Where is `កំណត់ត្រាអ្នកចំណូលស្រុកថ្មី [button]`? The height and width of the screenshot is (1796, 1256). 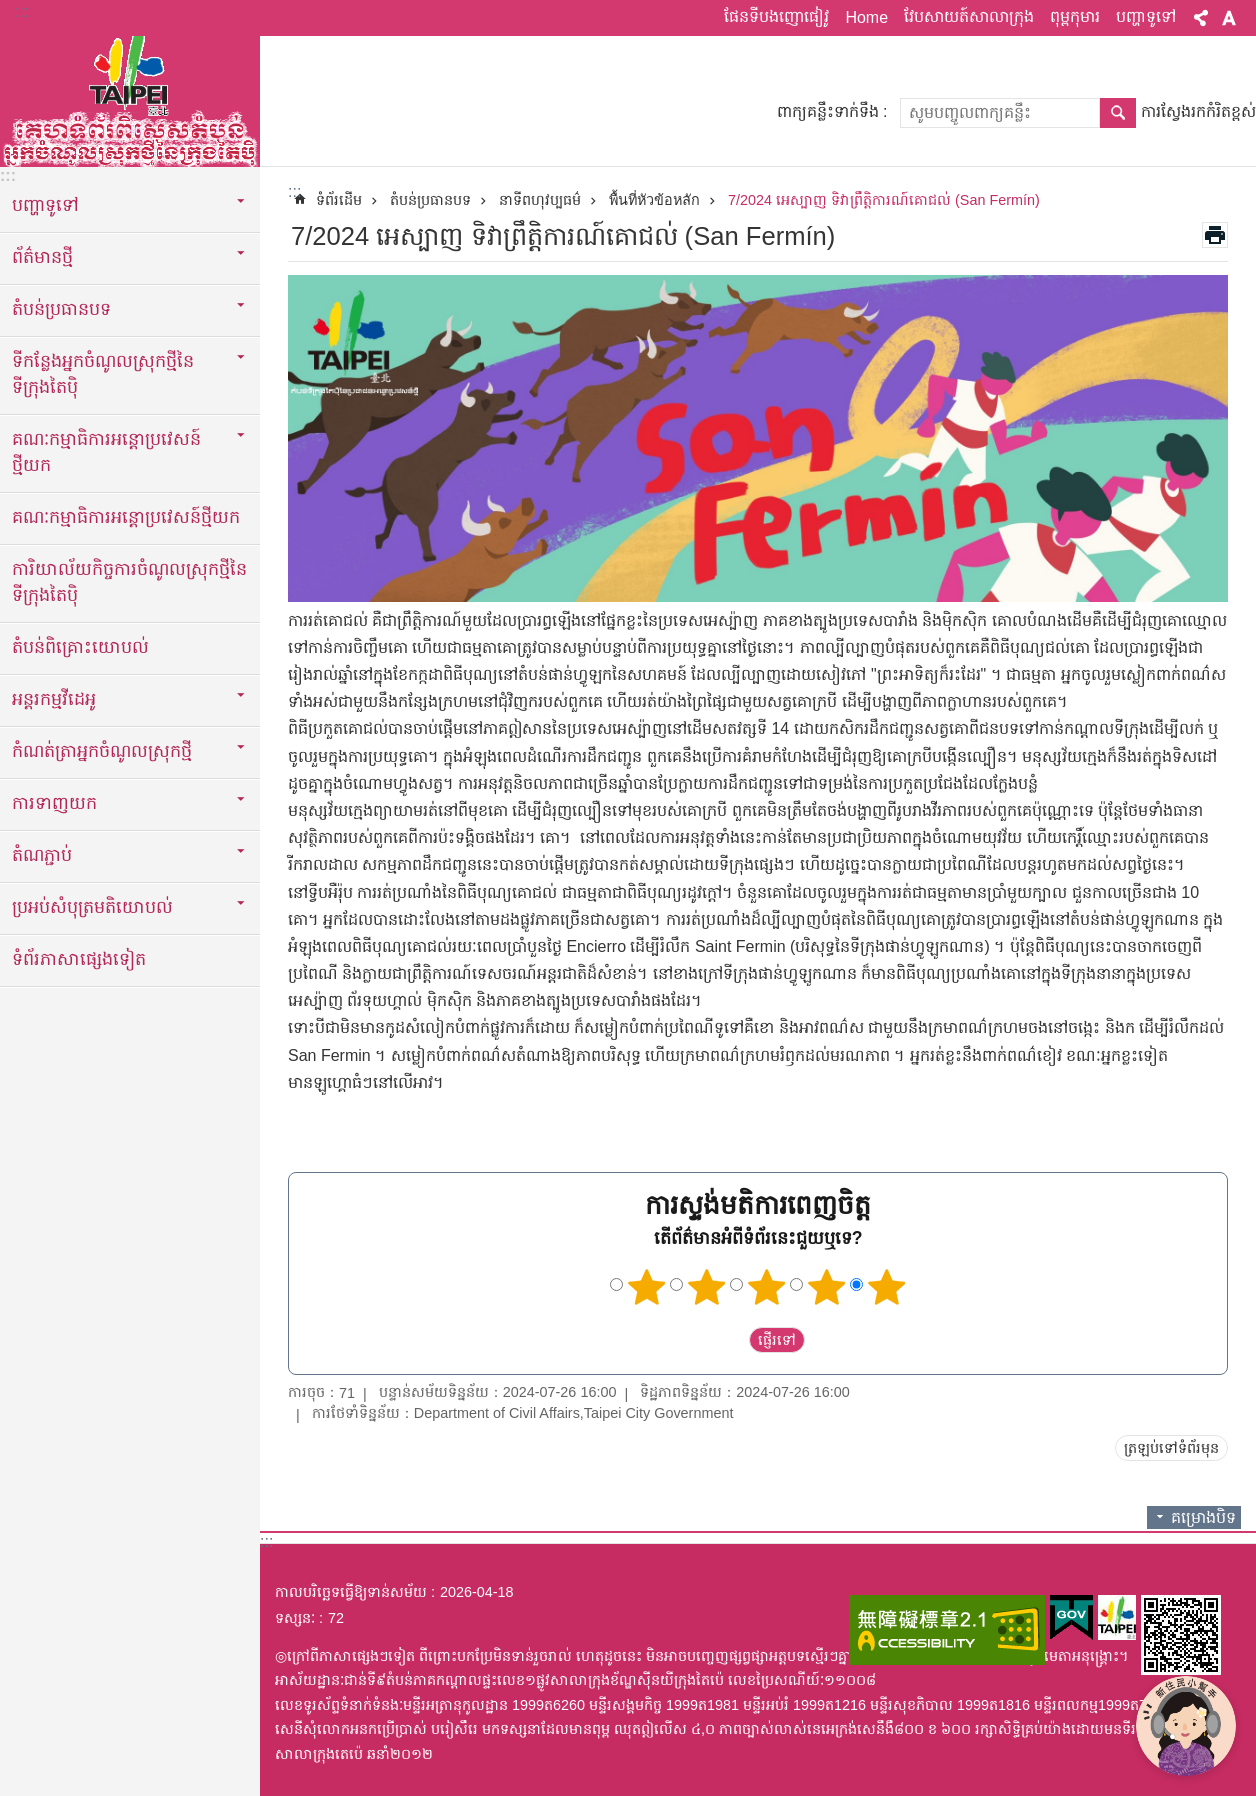
កំណត់ត្រាអ្នកចំណូលស្រុកថ្មី [button] is located at coordinates (102, 751).